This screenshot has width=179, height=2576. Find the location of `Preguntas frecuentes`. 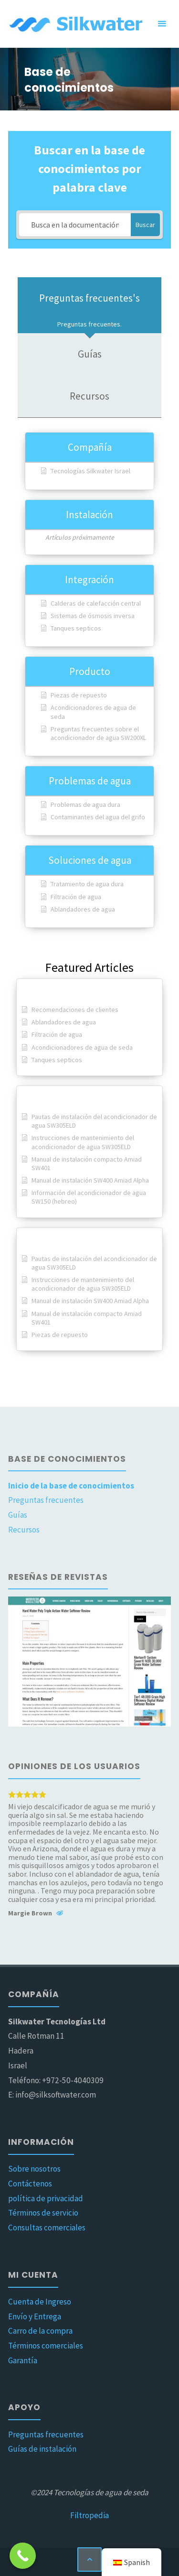

Preguntas frecuentes is located at coordinates (46, 1500).